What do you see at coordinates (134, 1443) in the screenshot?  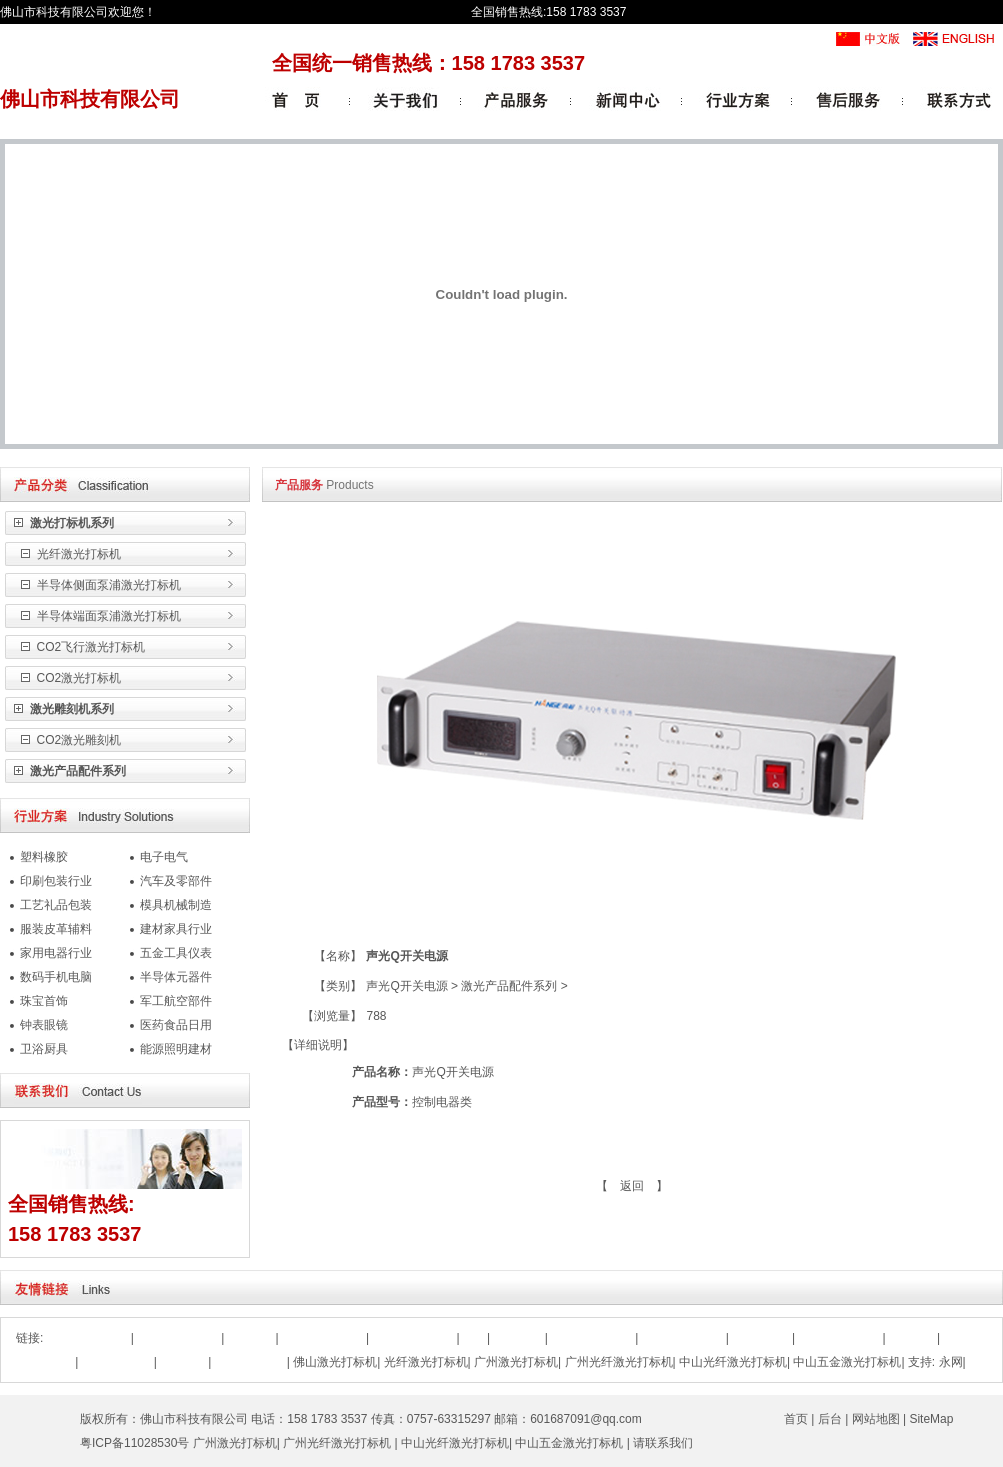 I see `粤ICP备11028530号` at bounding box center [134, 1443].